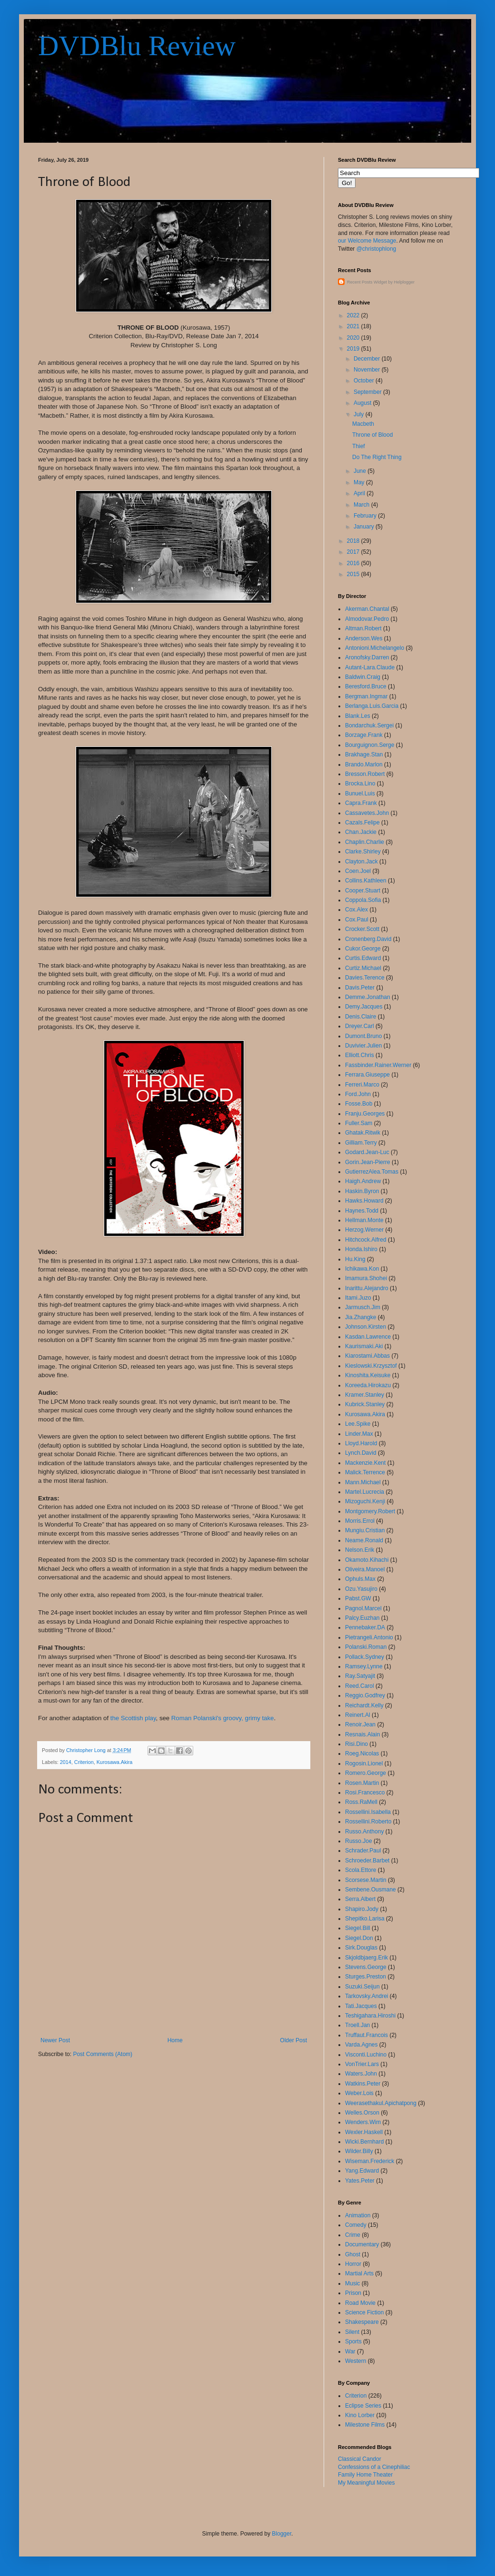 This screenshot has width=495, height=2576. What do you see at coordinates (367, 1355) in the screenshot?
I see `Kiarostami.Abbas` at bounding box center [367, 1355].